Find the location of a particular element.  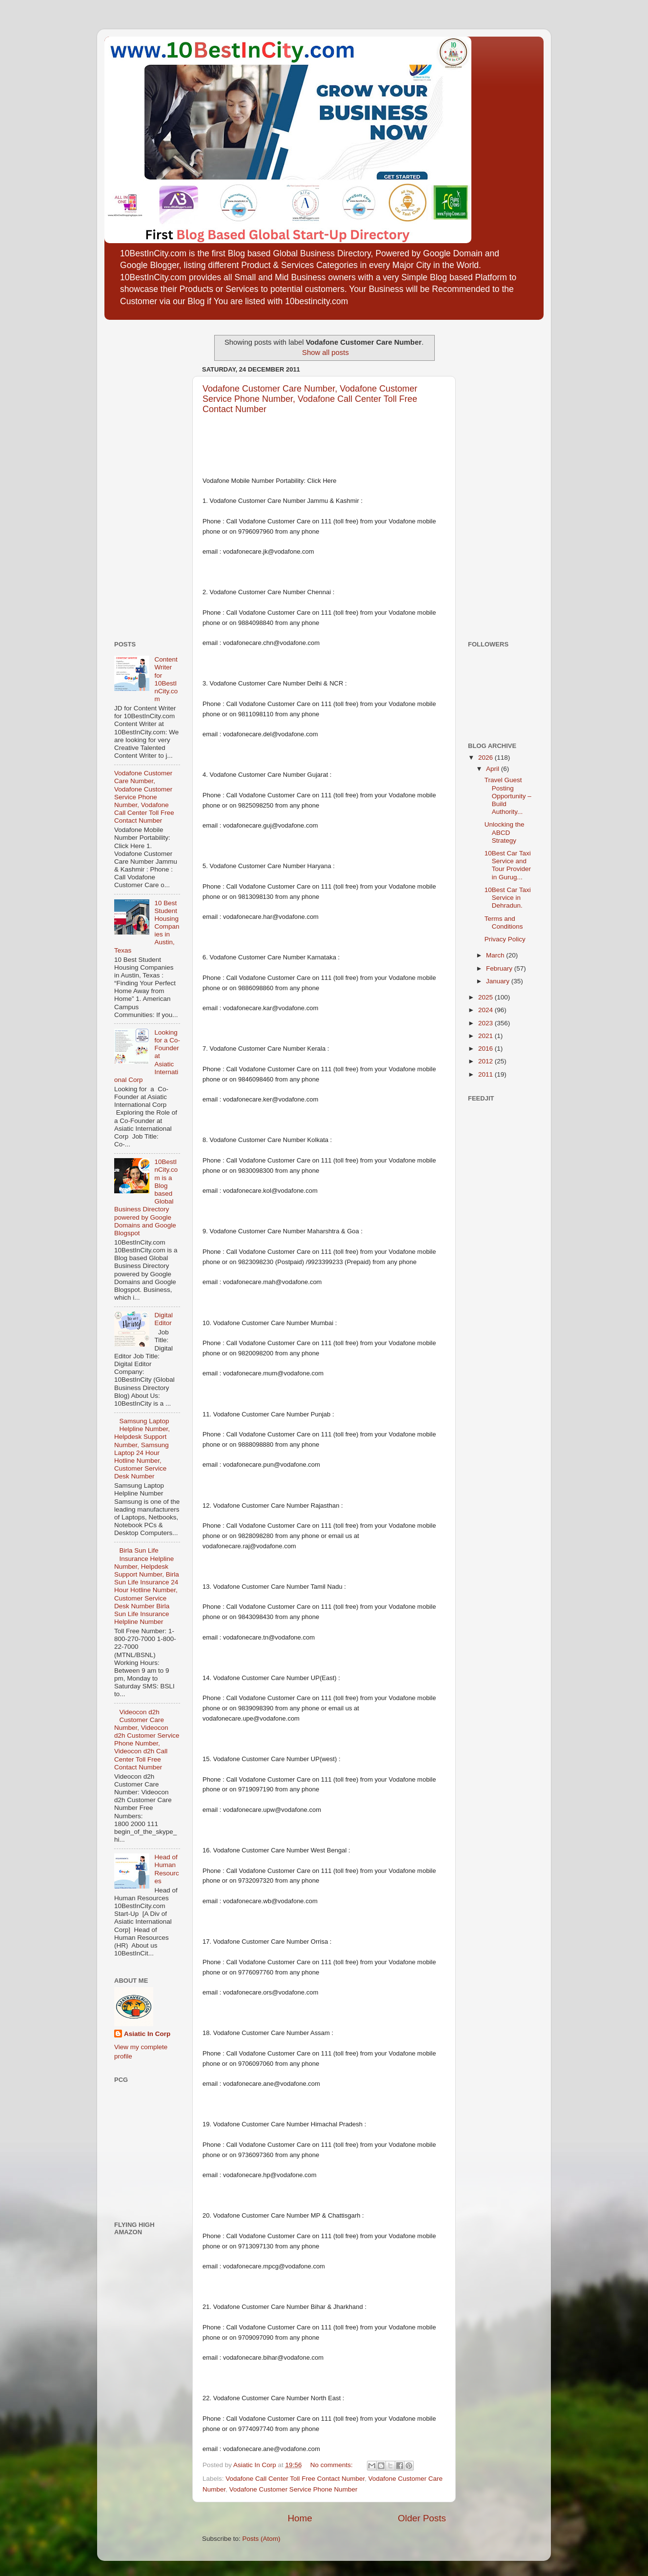

Terms and Conditions is located at coordinates (504, 922).